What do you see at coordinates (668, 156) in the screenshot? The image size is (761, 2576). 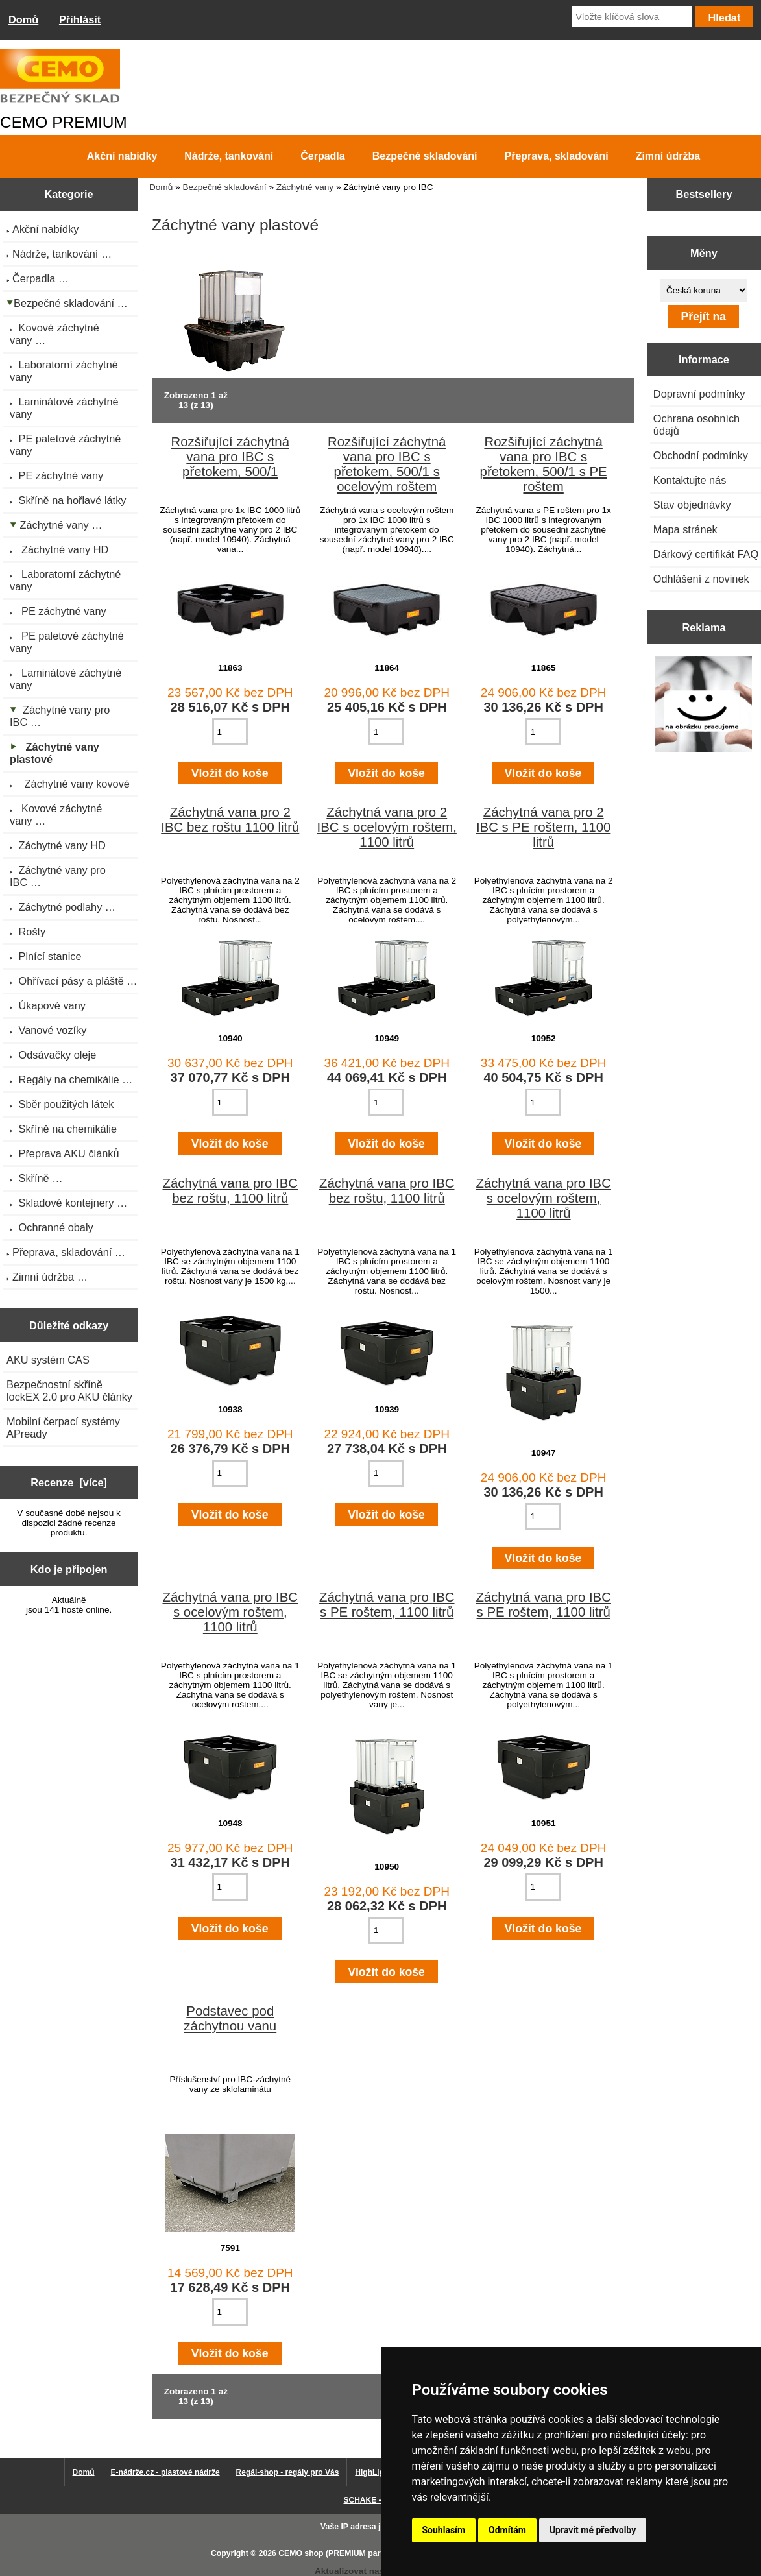 I see `Zimní údržba` at bounding box center [668, 156].